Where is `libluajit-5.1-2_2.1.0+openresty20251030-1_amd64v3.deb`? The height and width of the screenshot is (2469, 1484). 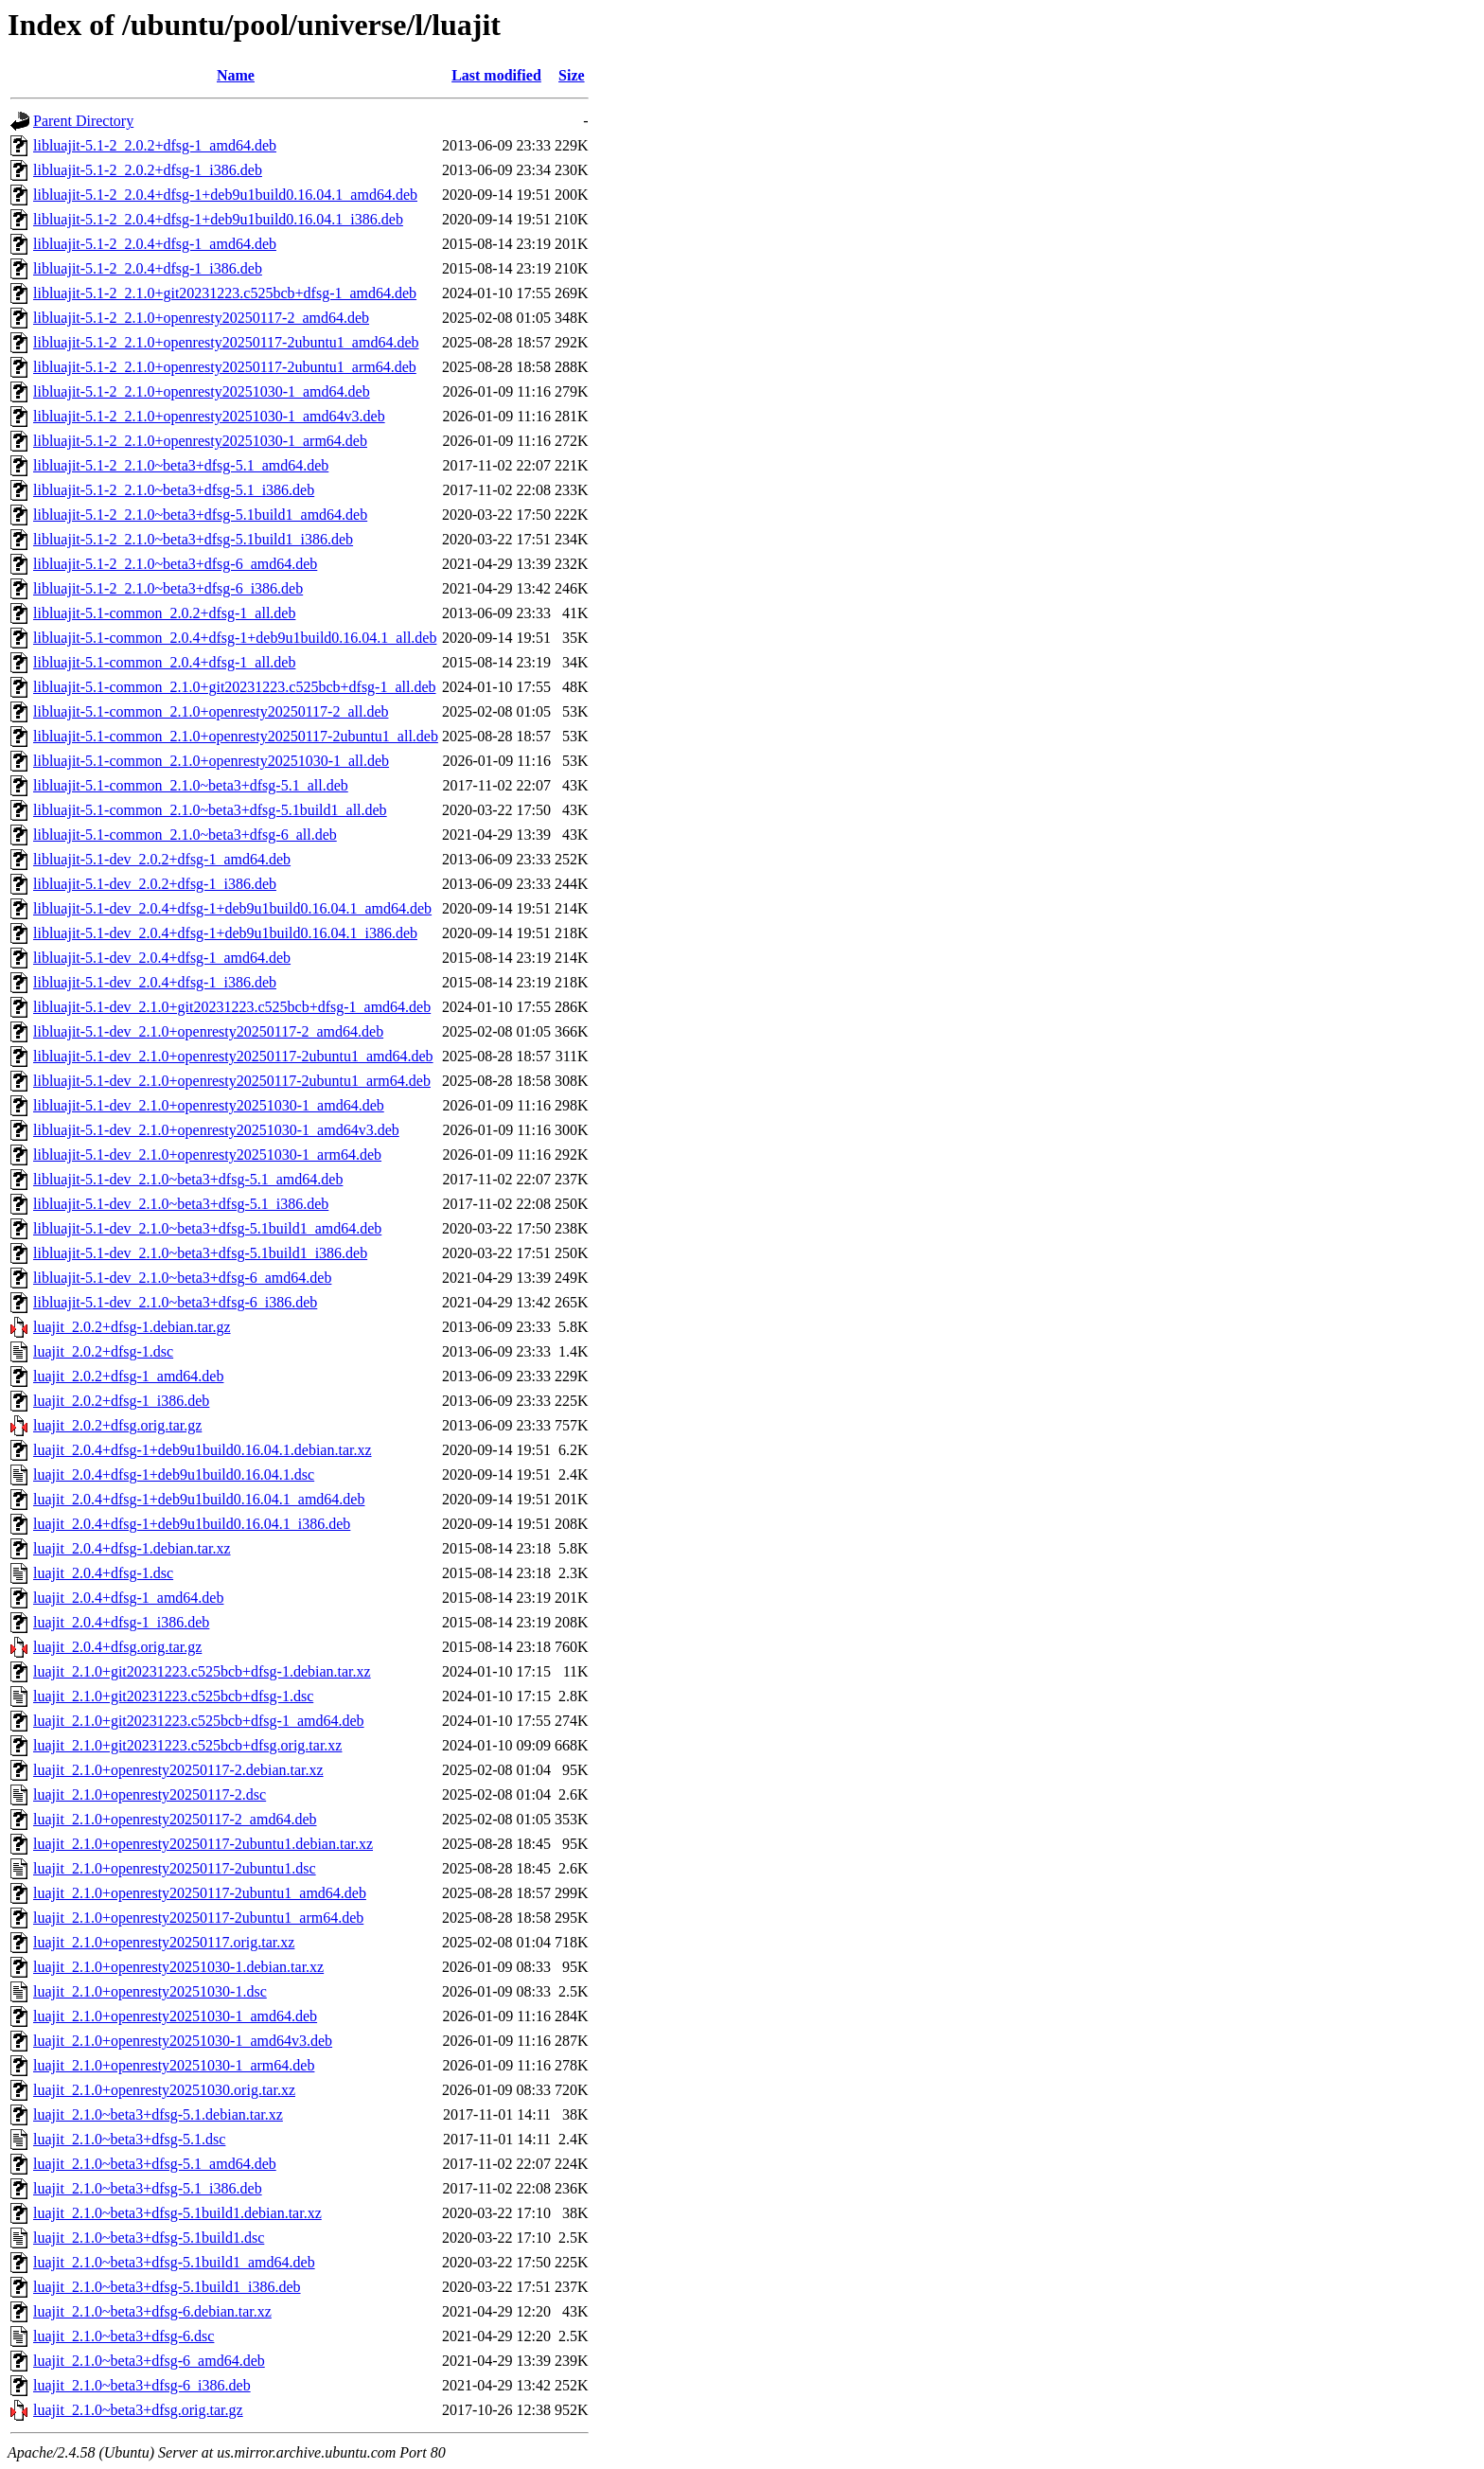
libluajit-5.1-2_2.1.0+openresty20251030-1_amd64v3.deb is located at coordinates (209, 416).